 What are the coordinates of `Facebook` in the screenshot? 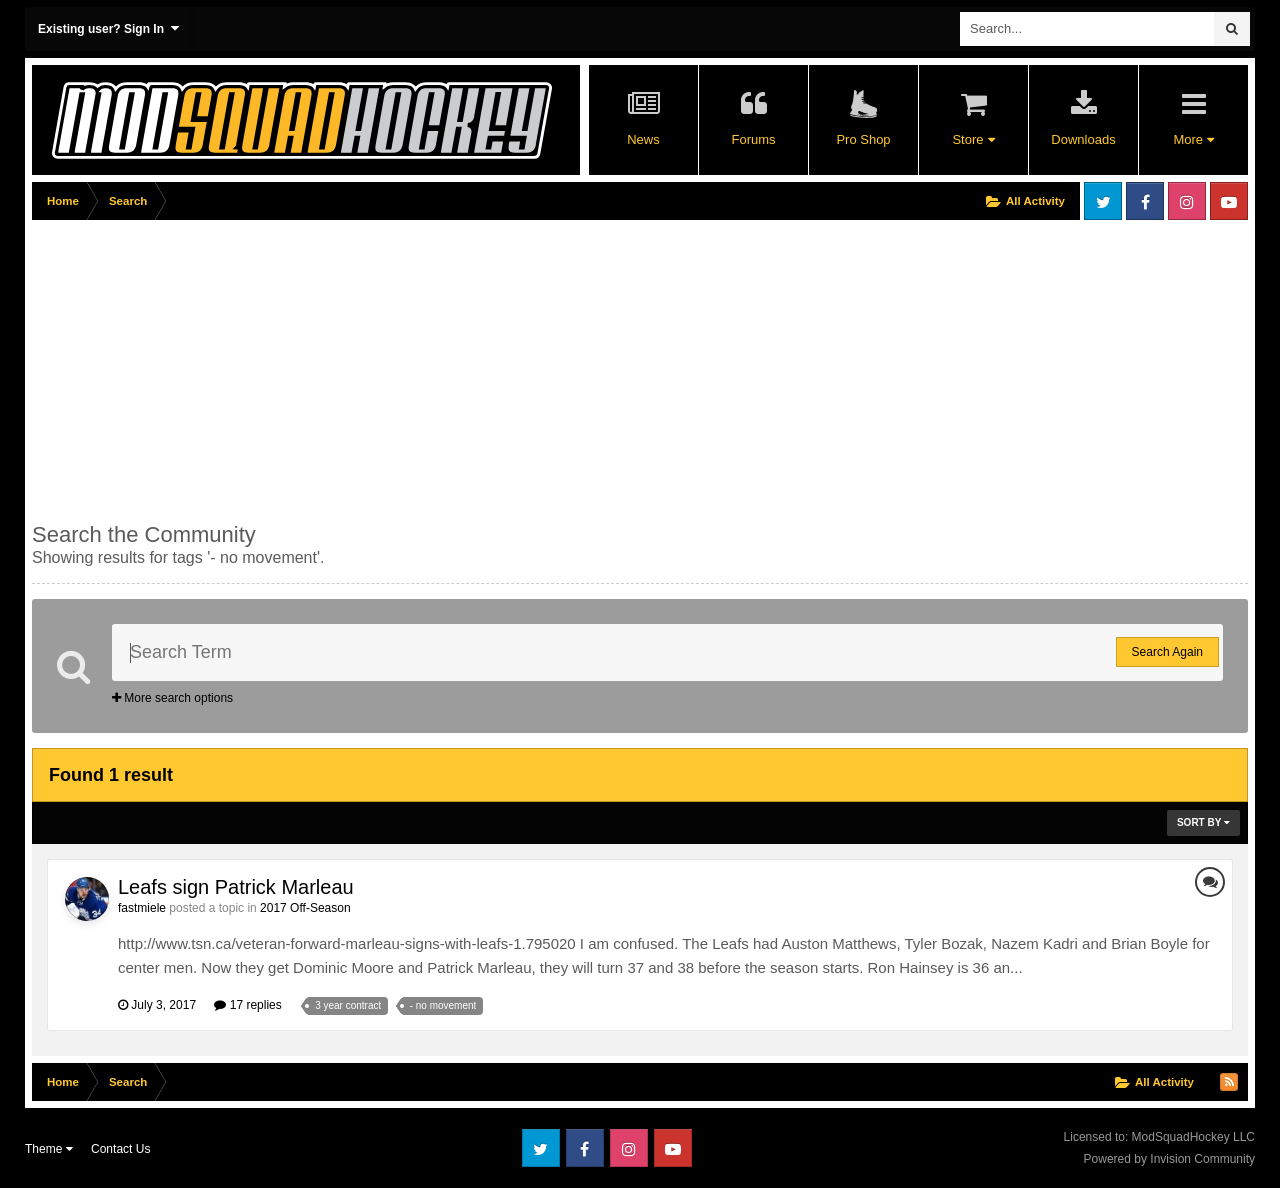 It's located at (1145, 201).